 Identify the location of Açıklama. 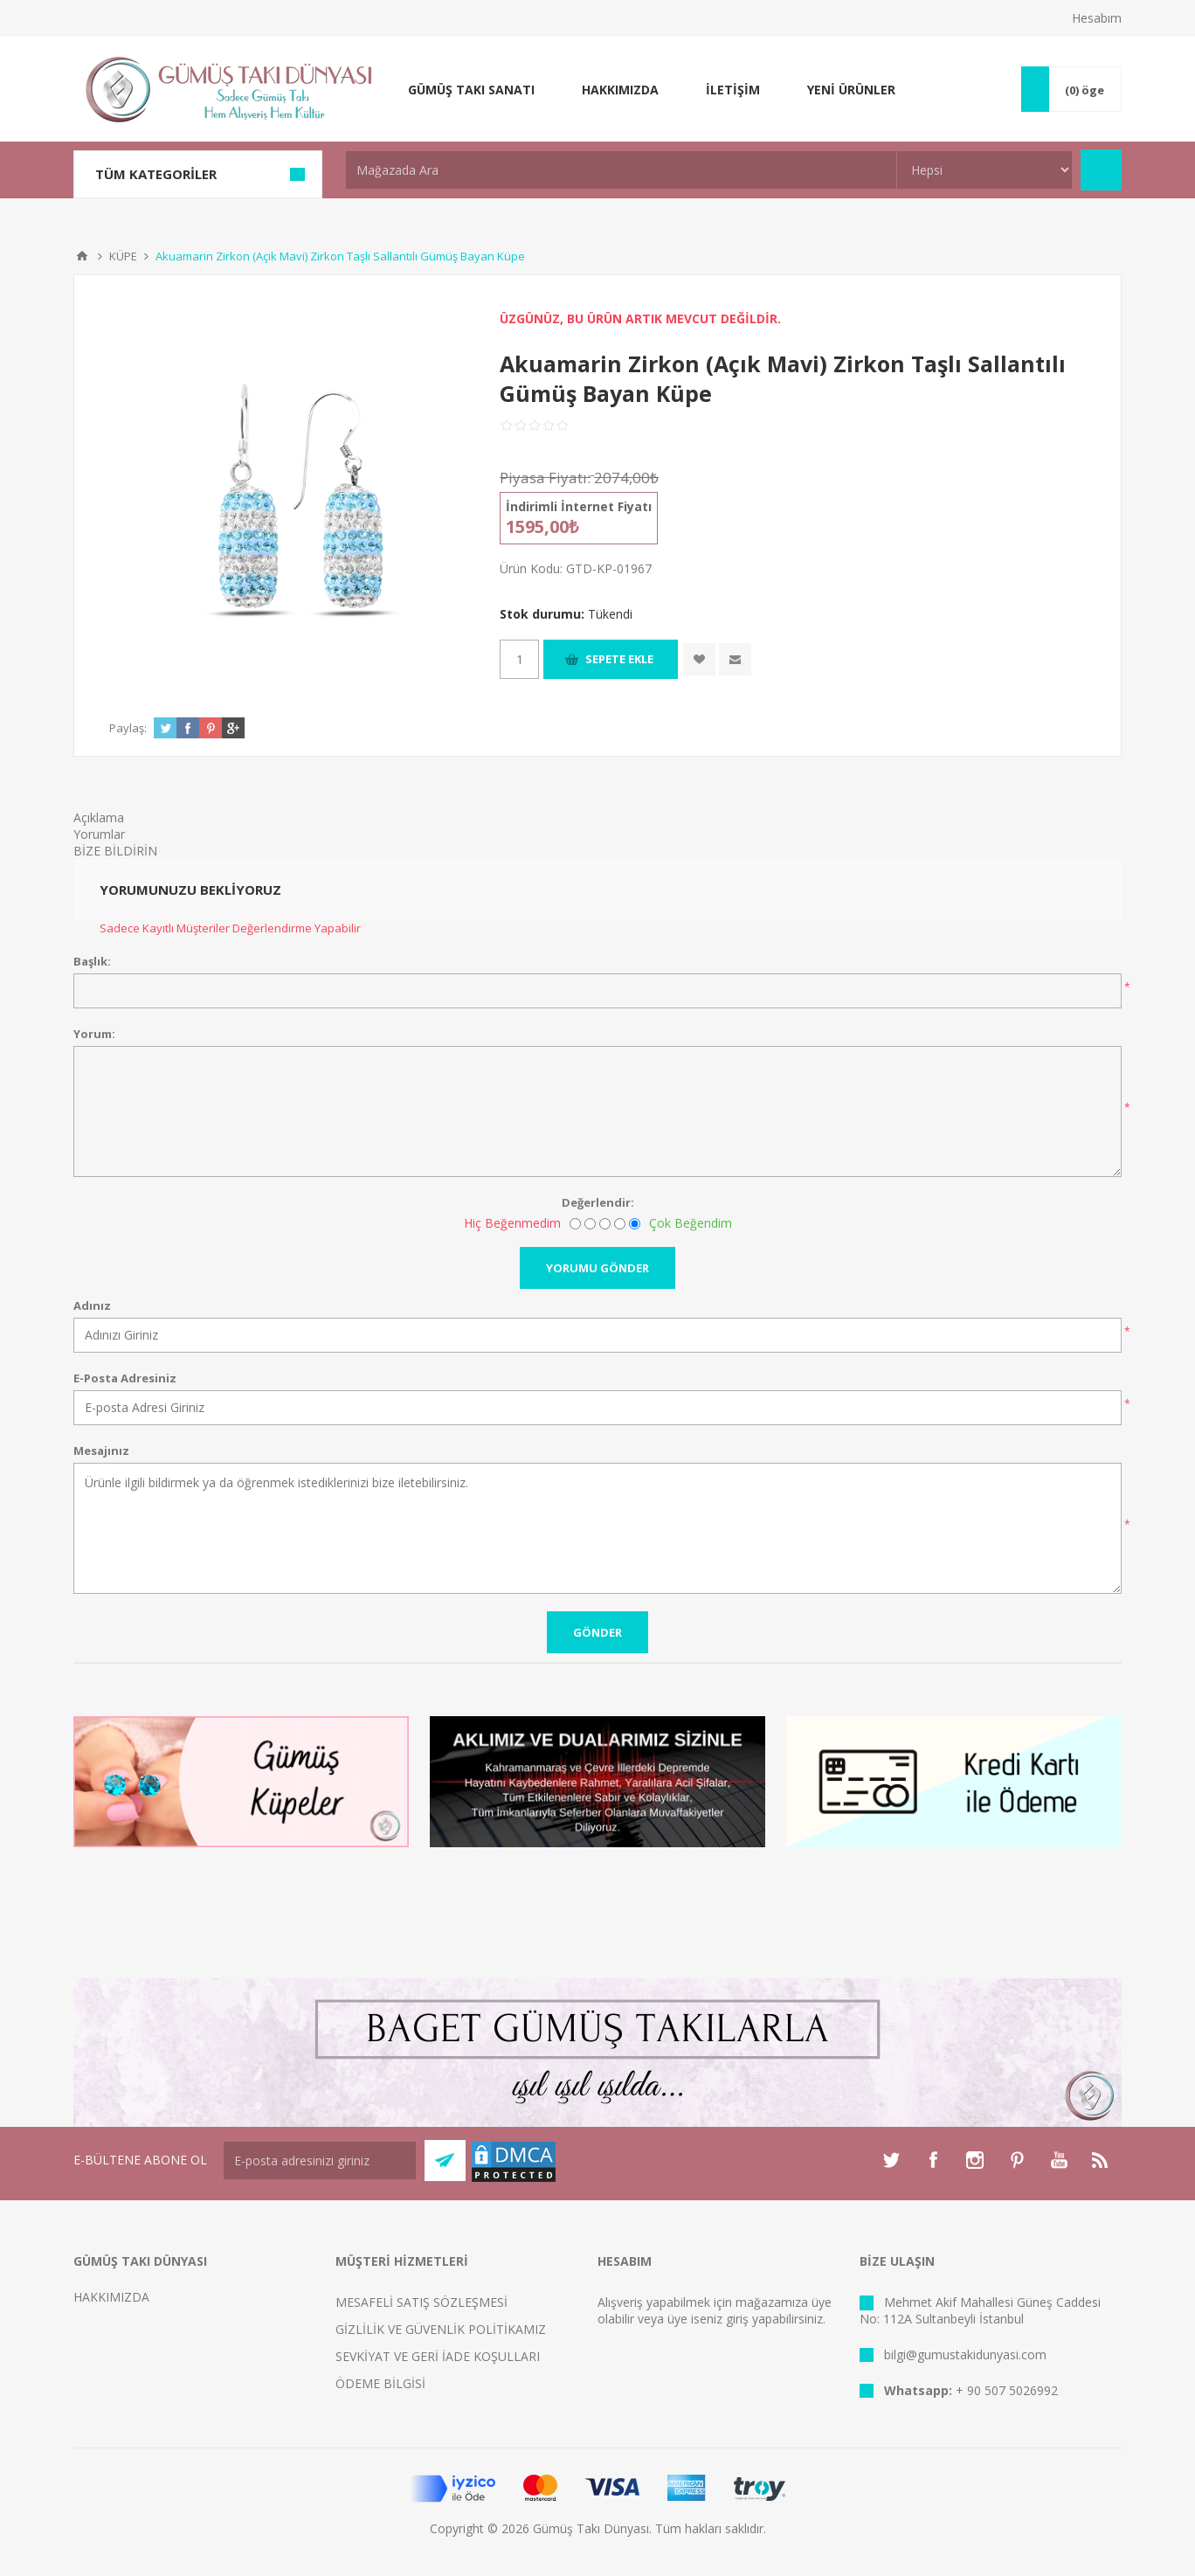
(98, 817).